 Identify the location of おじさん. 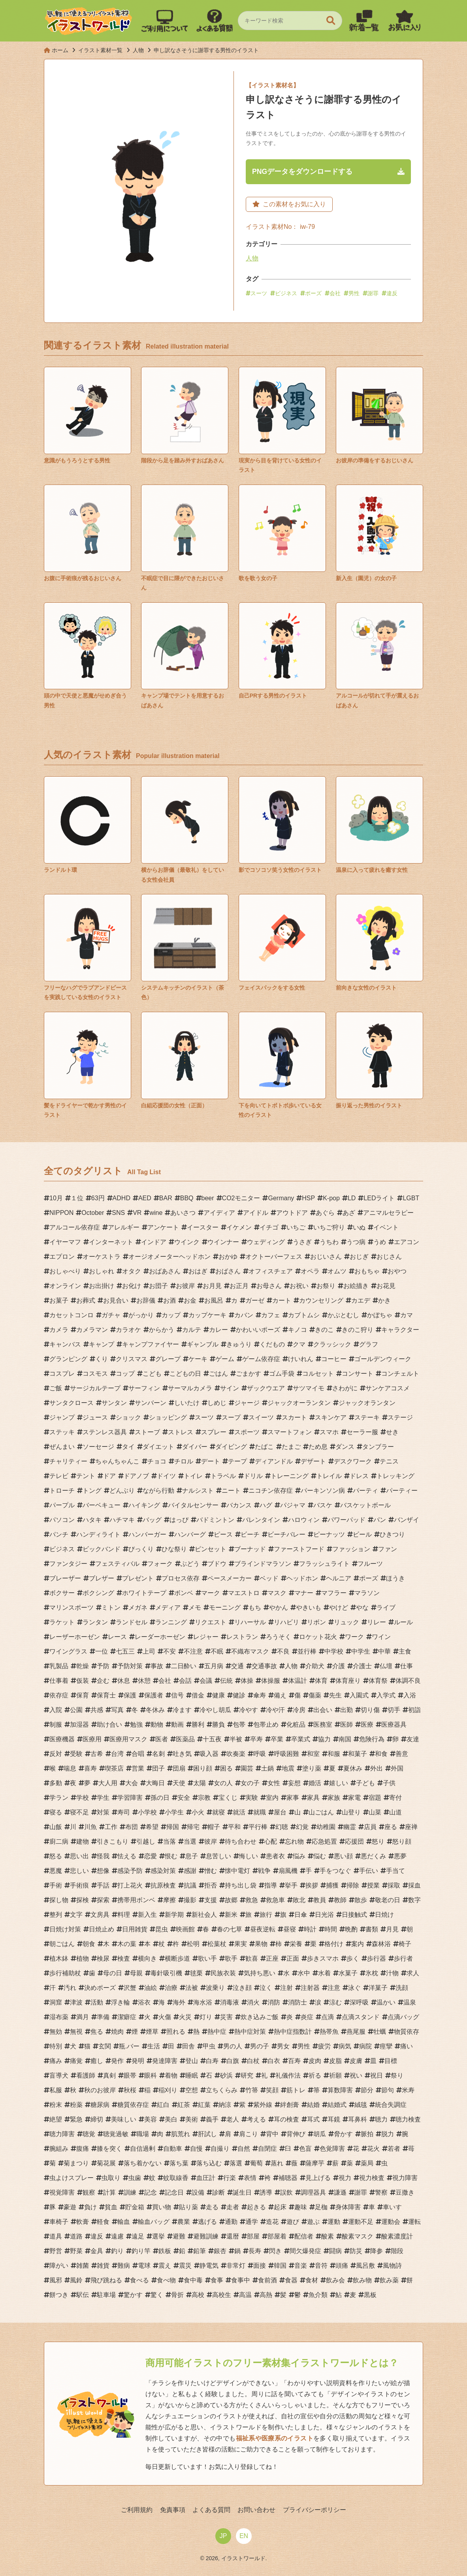
(389, 1256).